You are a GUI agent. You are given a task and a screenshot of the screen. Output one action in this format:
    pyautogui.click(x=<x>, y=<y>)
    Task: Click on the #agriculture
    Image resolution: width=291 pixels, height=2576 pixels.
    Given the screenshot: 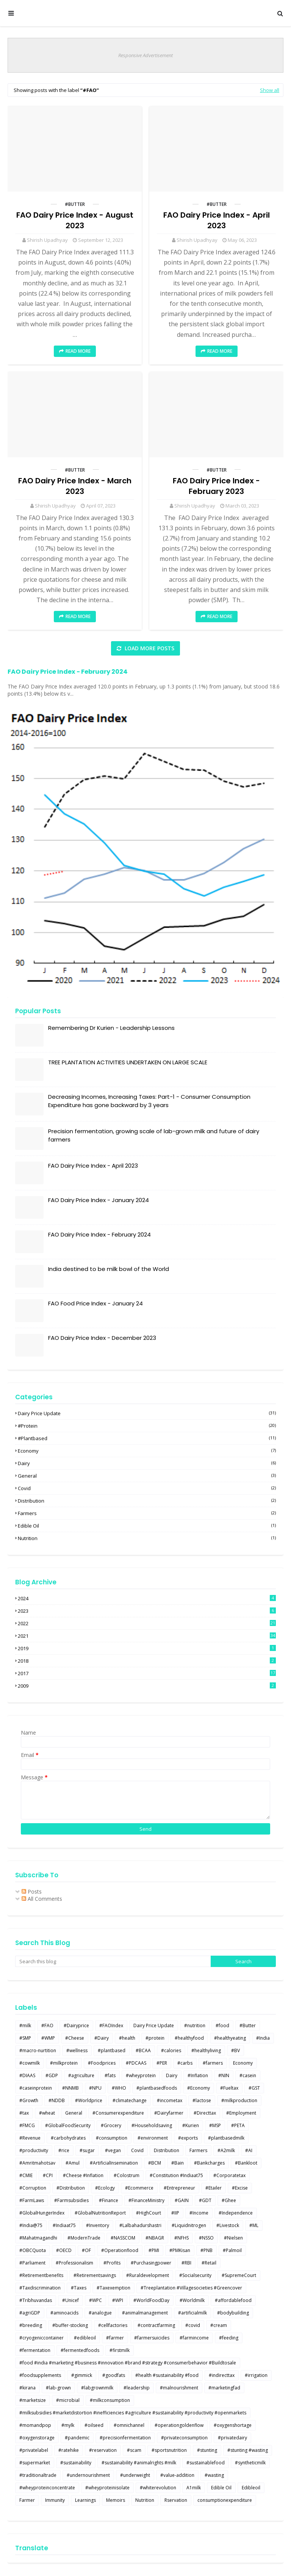 What is the action you would take?
    pyautogui.click(x=81, y=2075)
    